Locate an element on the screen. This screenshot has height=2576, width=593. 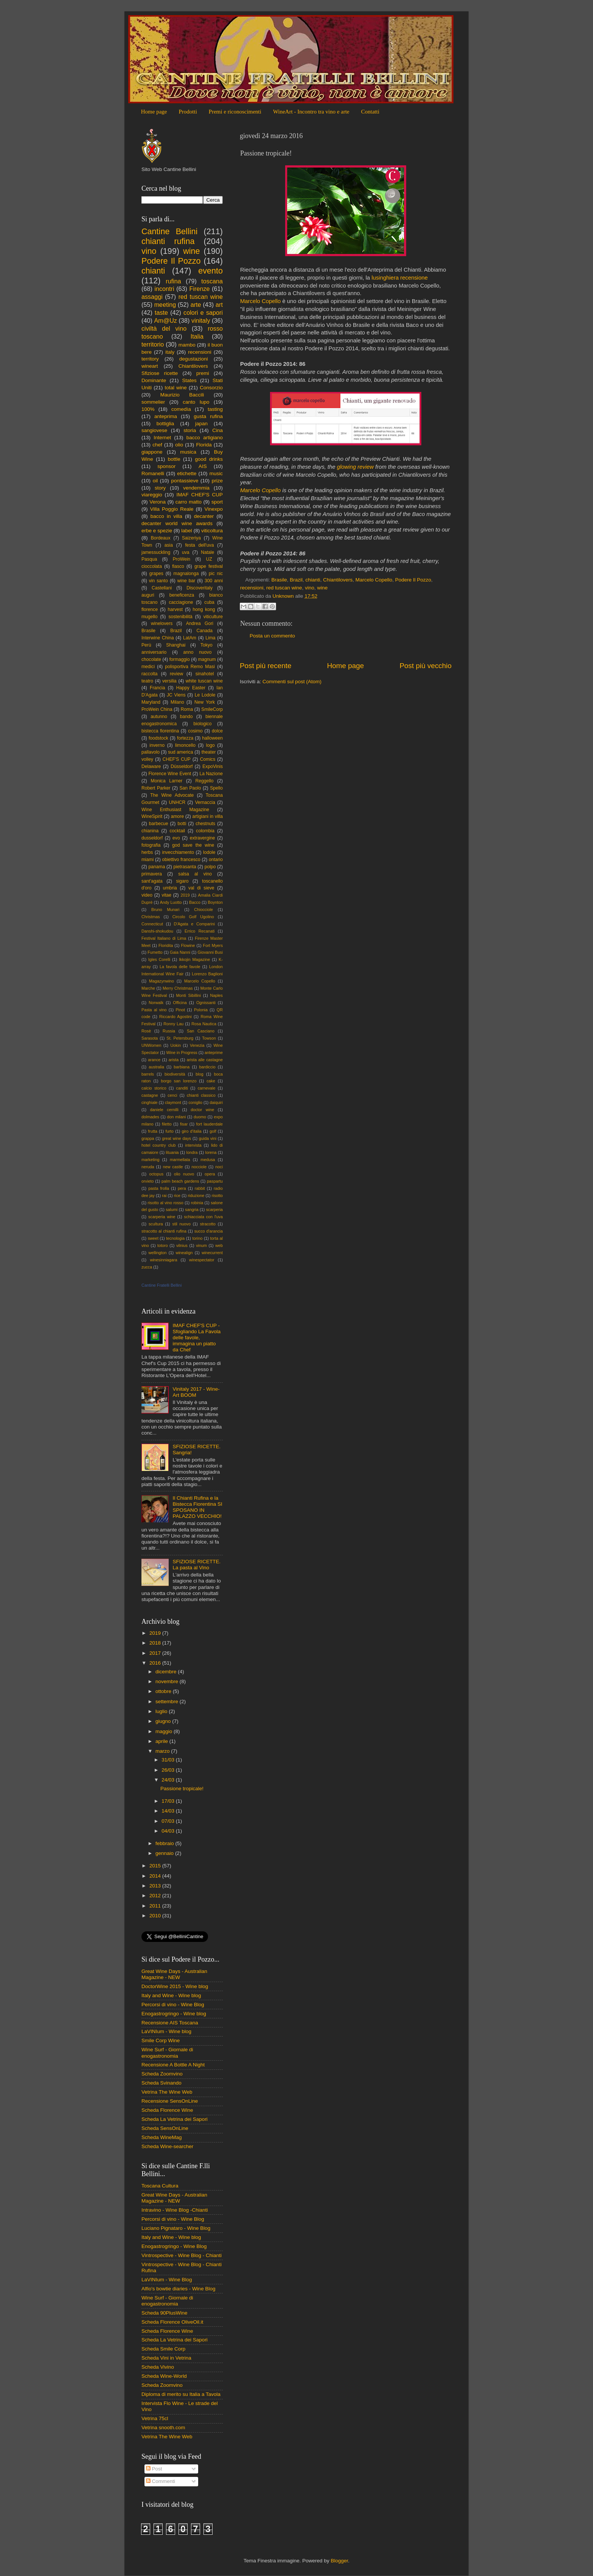
vin santo is located at coordinates (158, 580).